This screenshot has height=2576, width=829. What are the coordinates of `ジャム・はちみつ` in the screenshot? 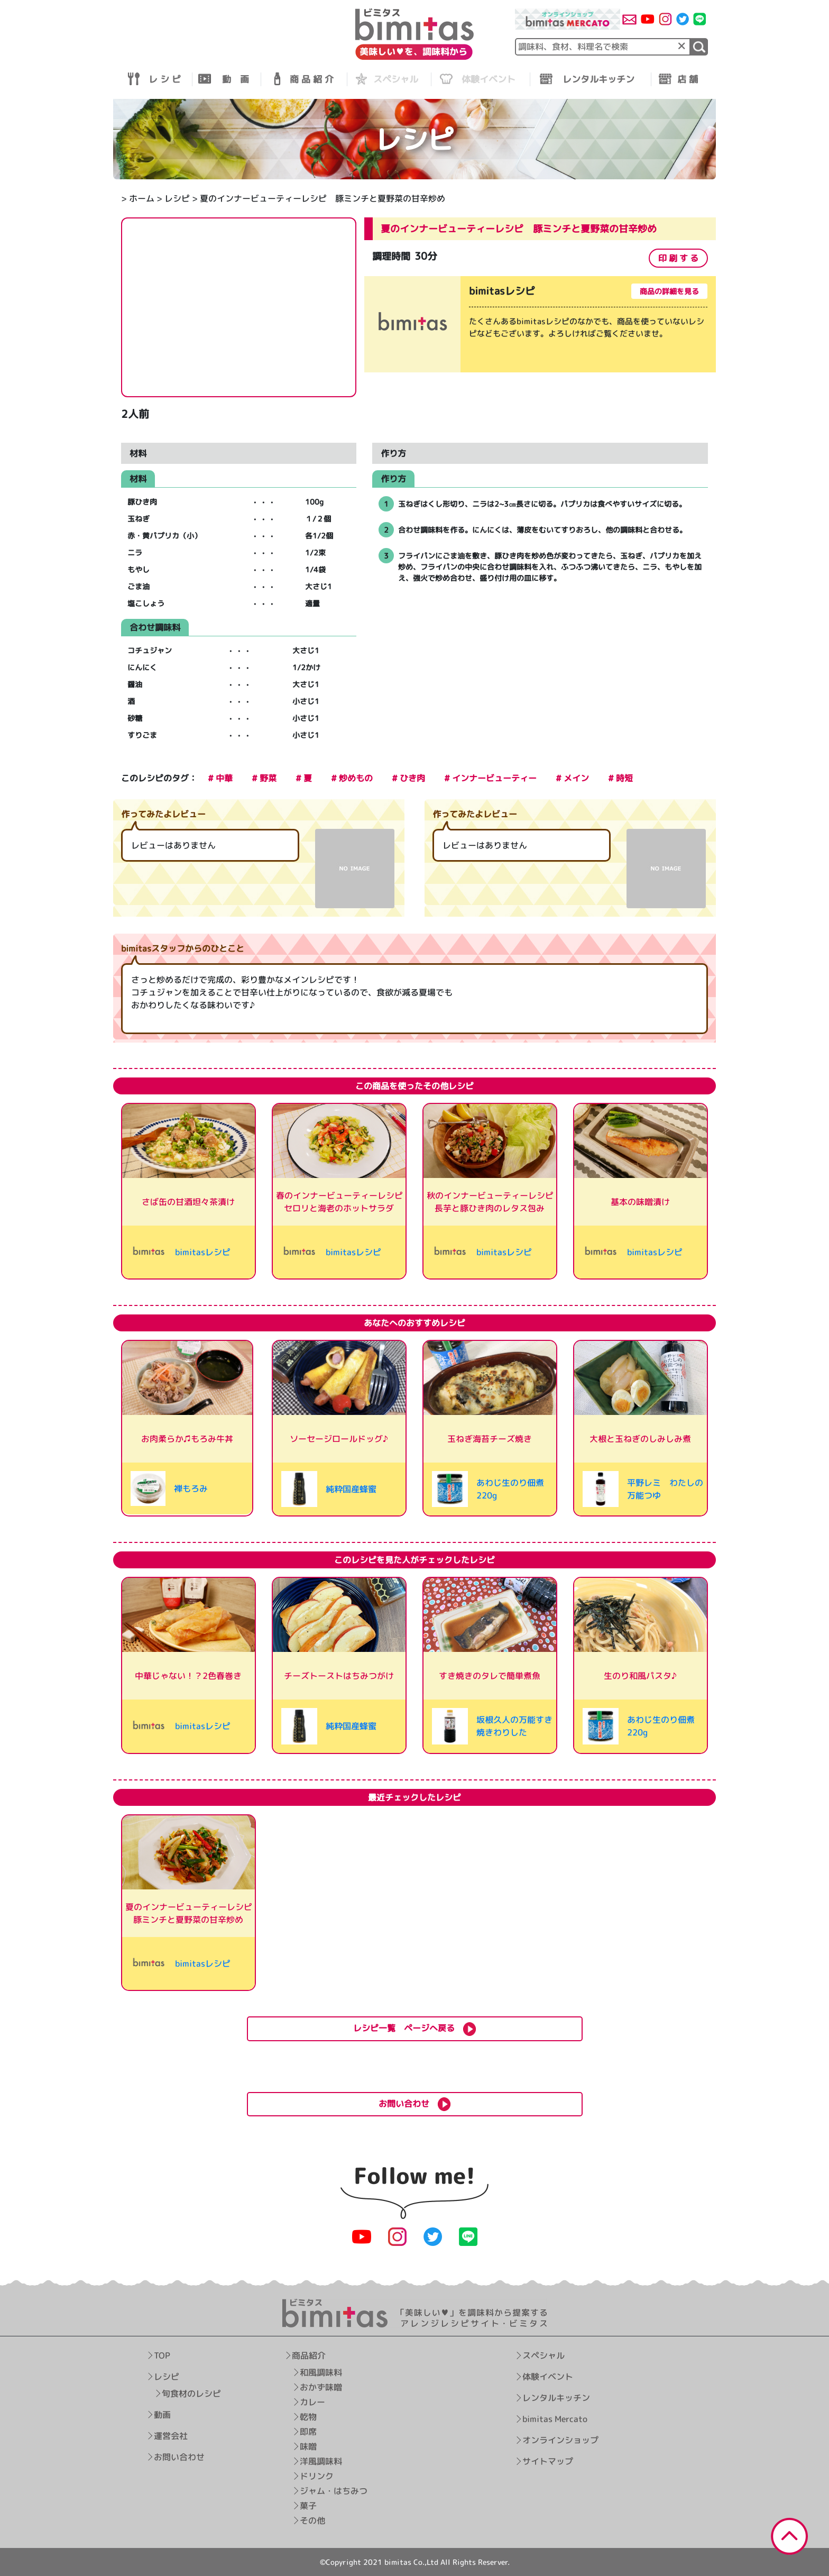 It's located at (334, 2491).